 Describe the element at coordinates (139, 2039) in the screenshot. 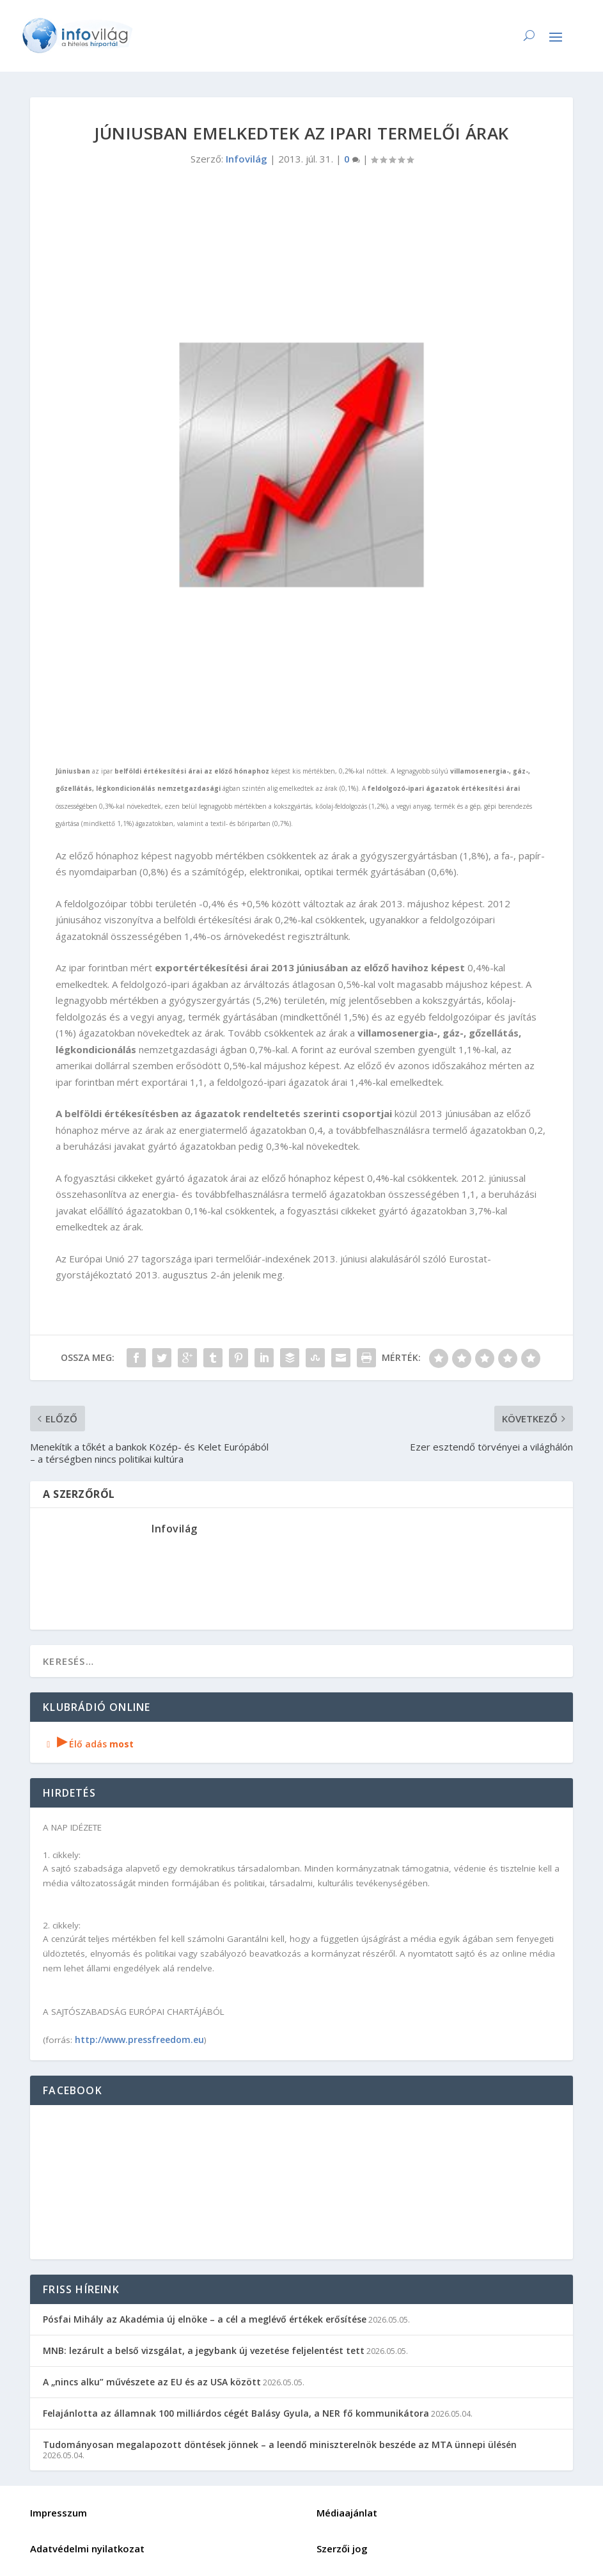

I see `http://www.pressfreedom.eu` at that location.